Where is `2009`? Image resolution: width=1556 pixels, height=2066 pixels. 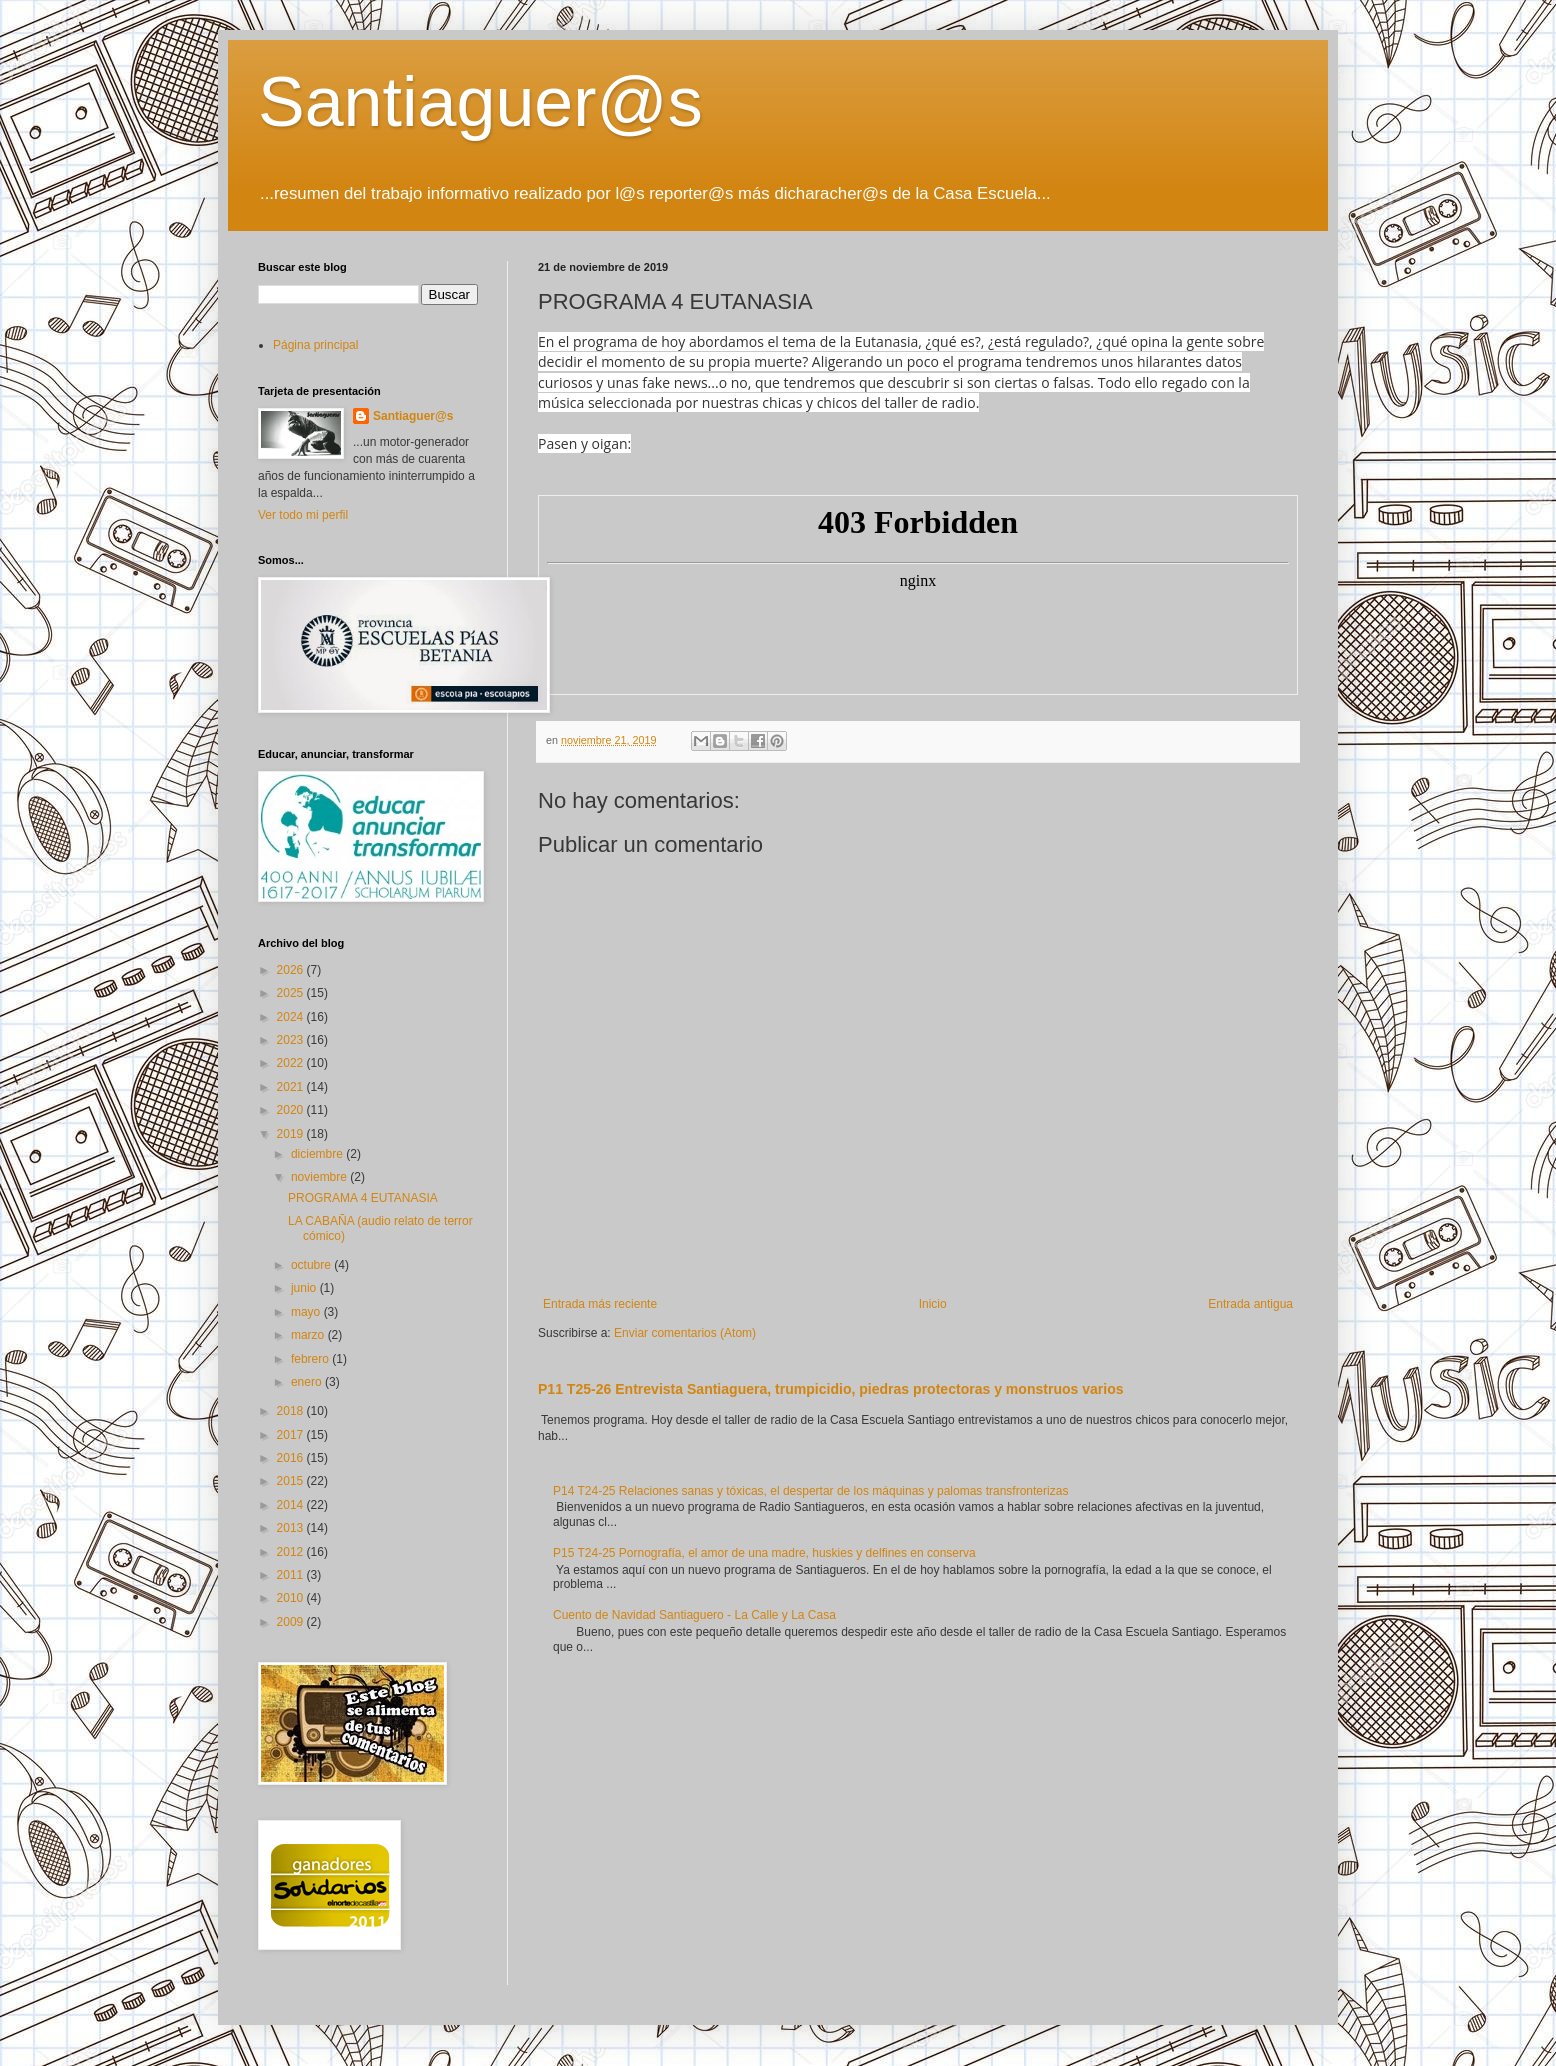
2009 is located at coordinates (292, 1622).